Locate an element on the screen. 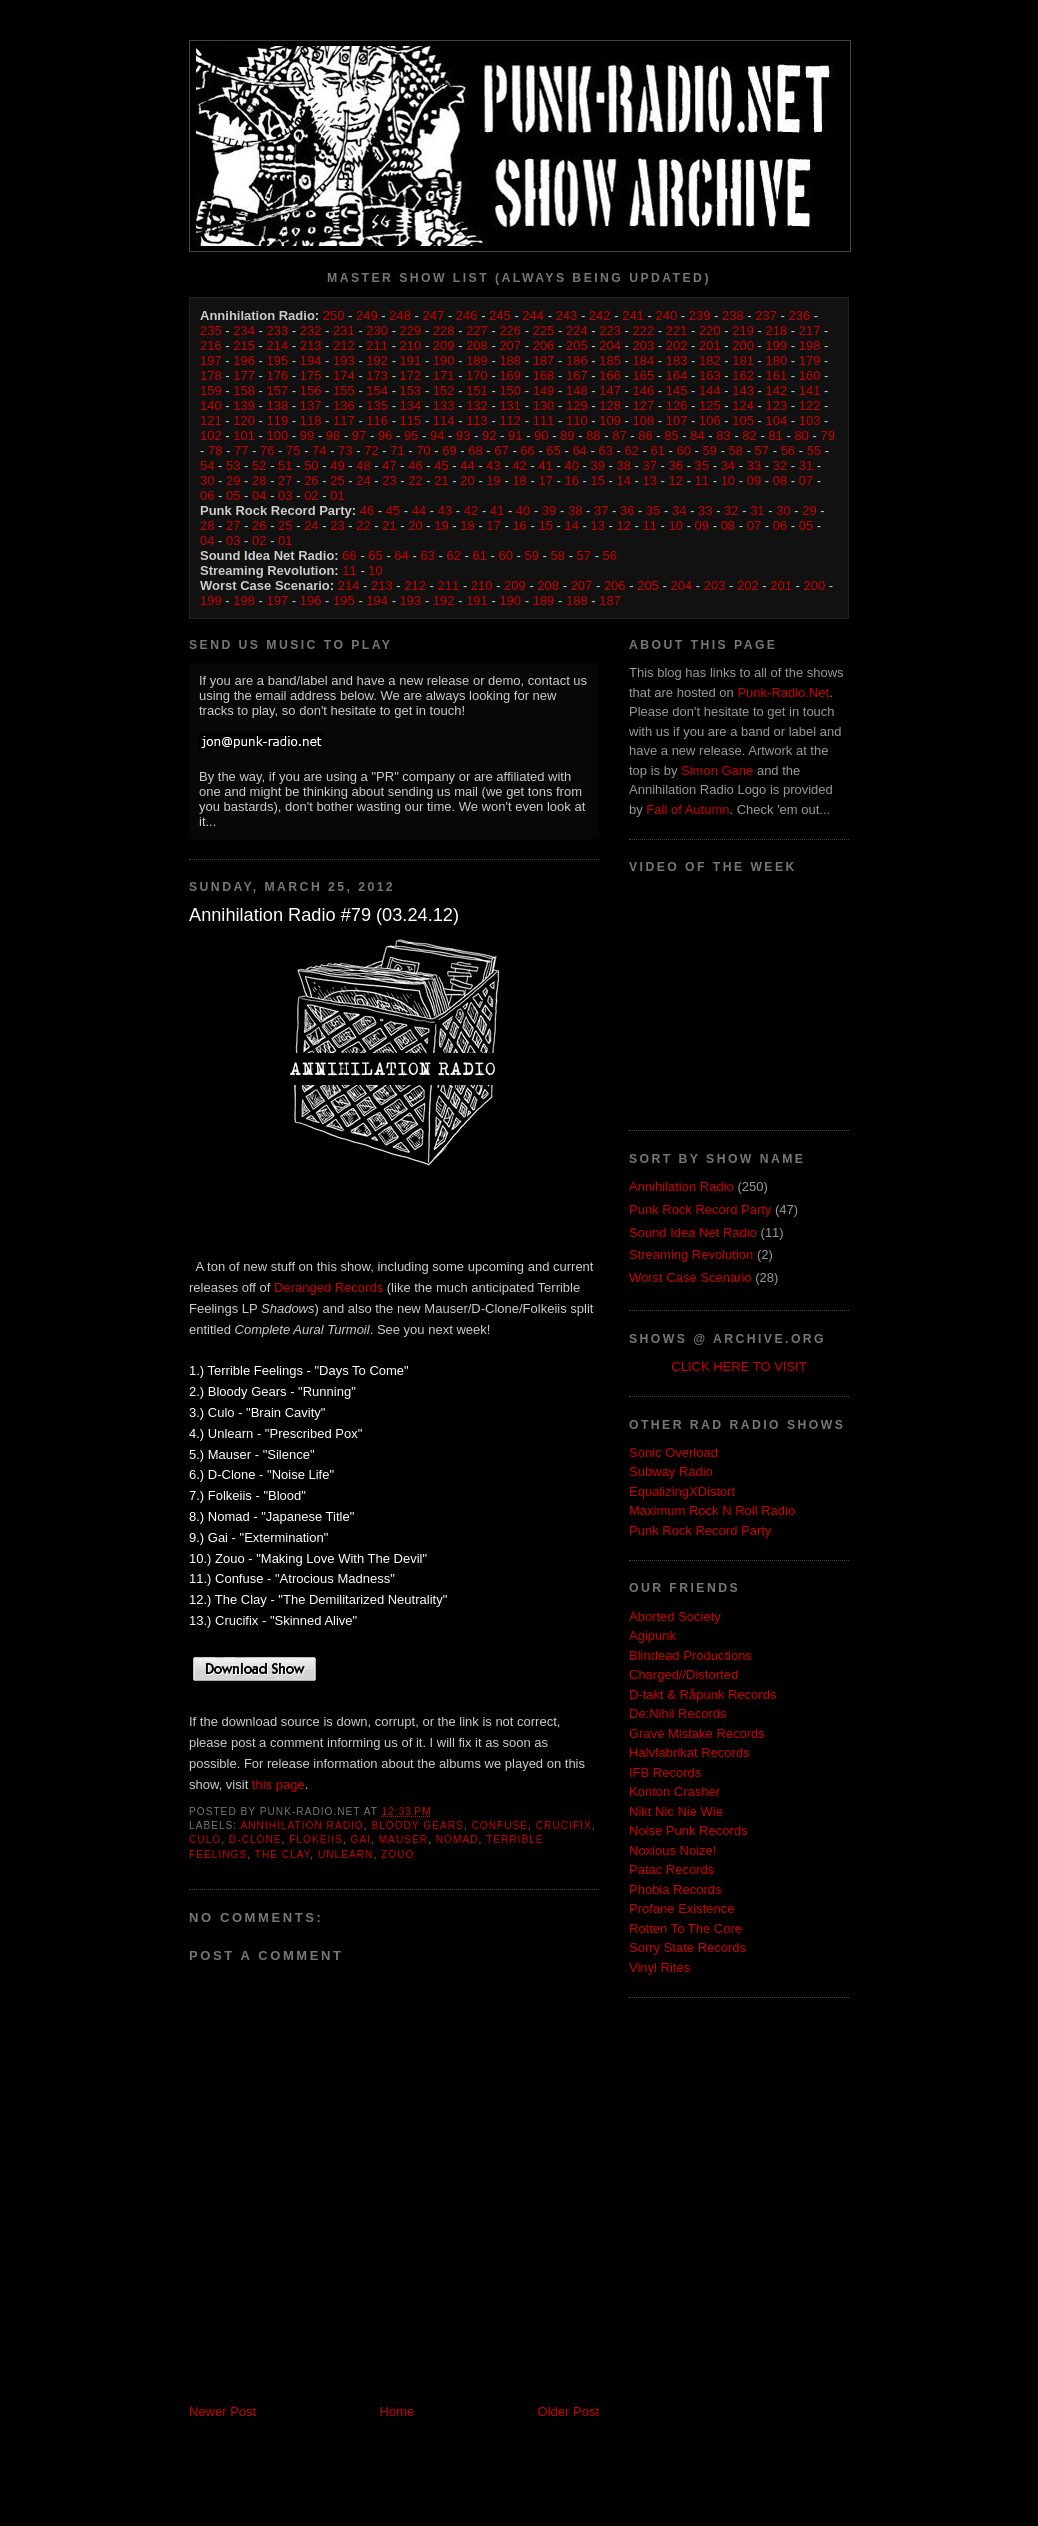 This screenshot has width=1038, height=2526. 177 is located at coordinates (244, 375).